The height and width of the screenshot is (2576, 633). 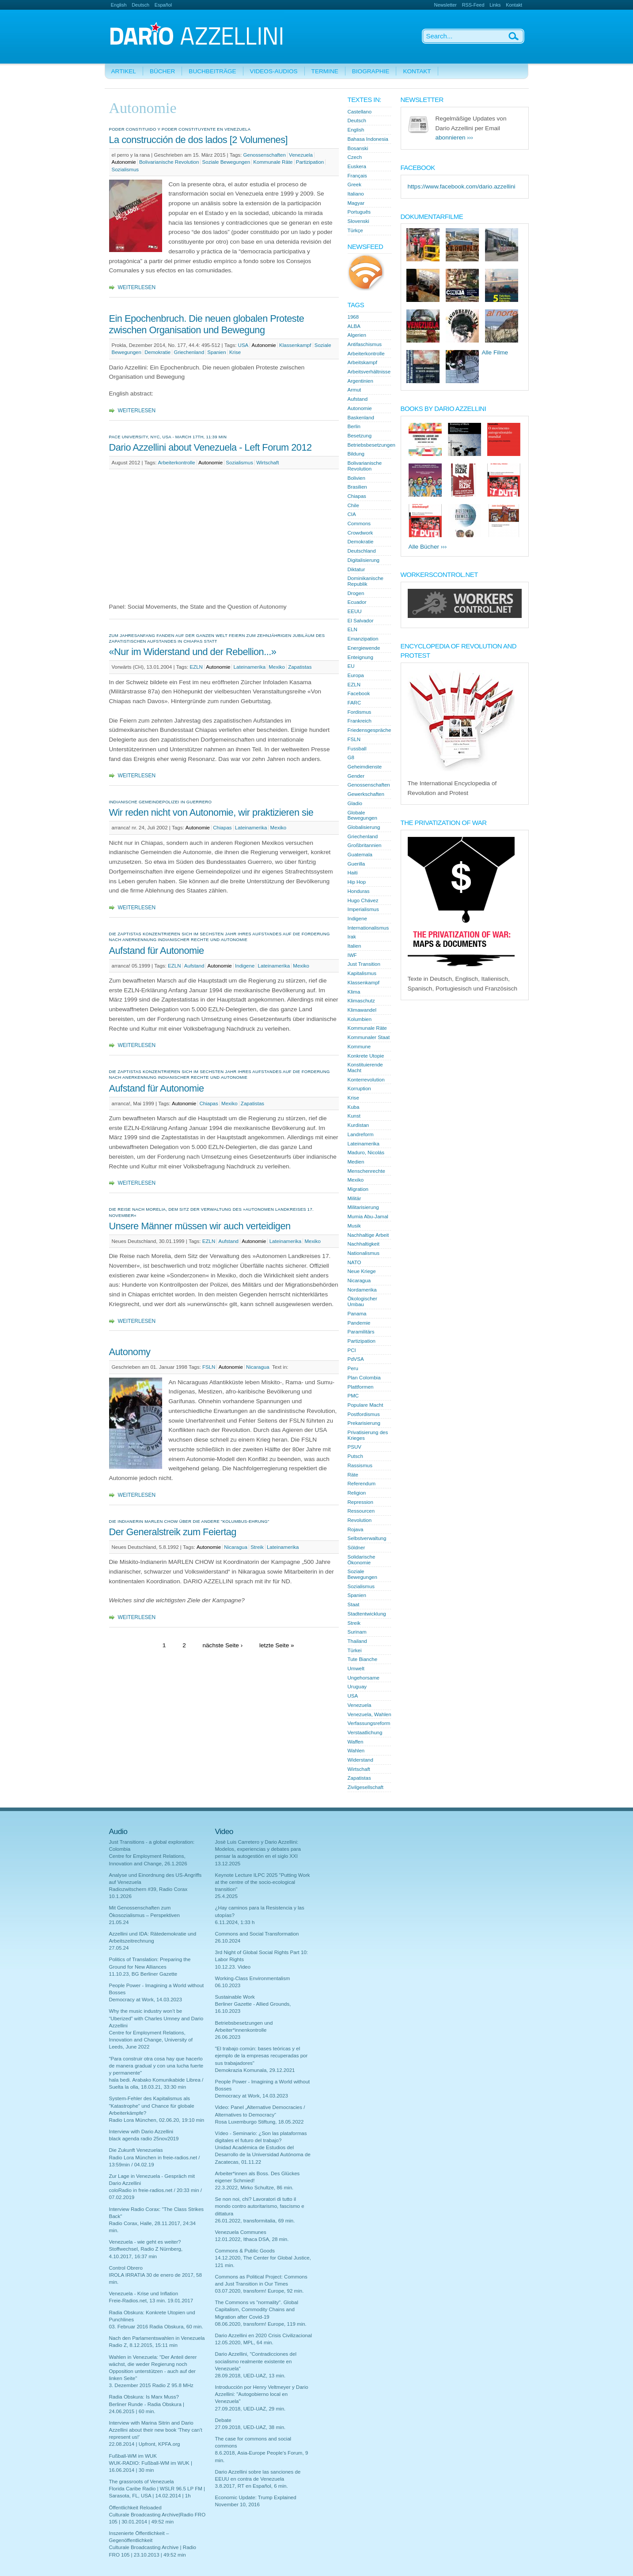 I want to click on Português, so click(x=359, y=212).